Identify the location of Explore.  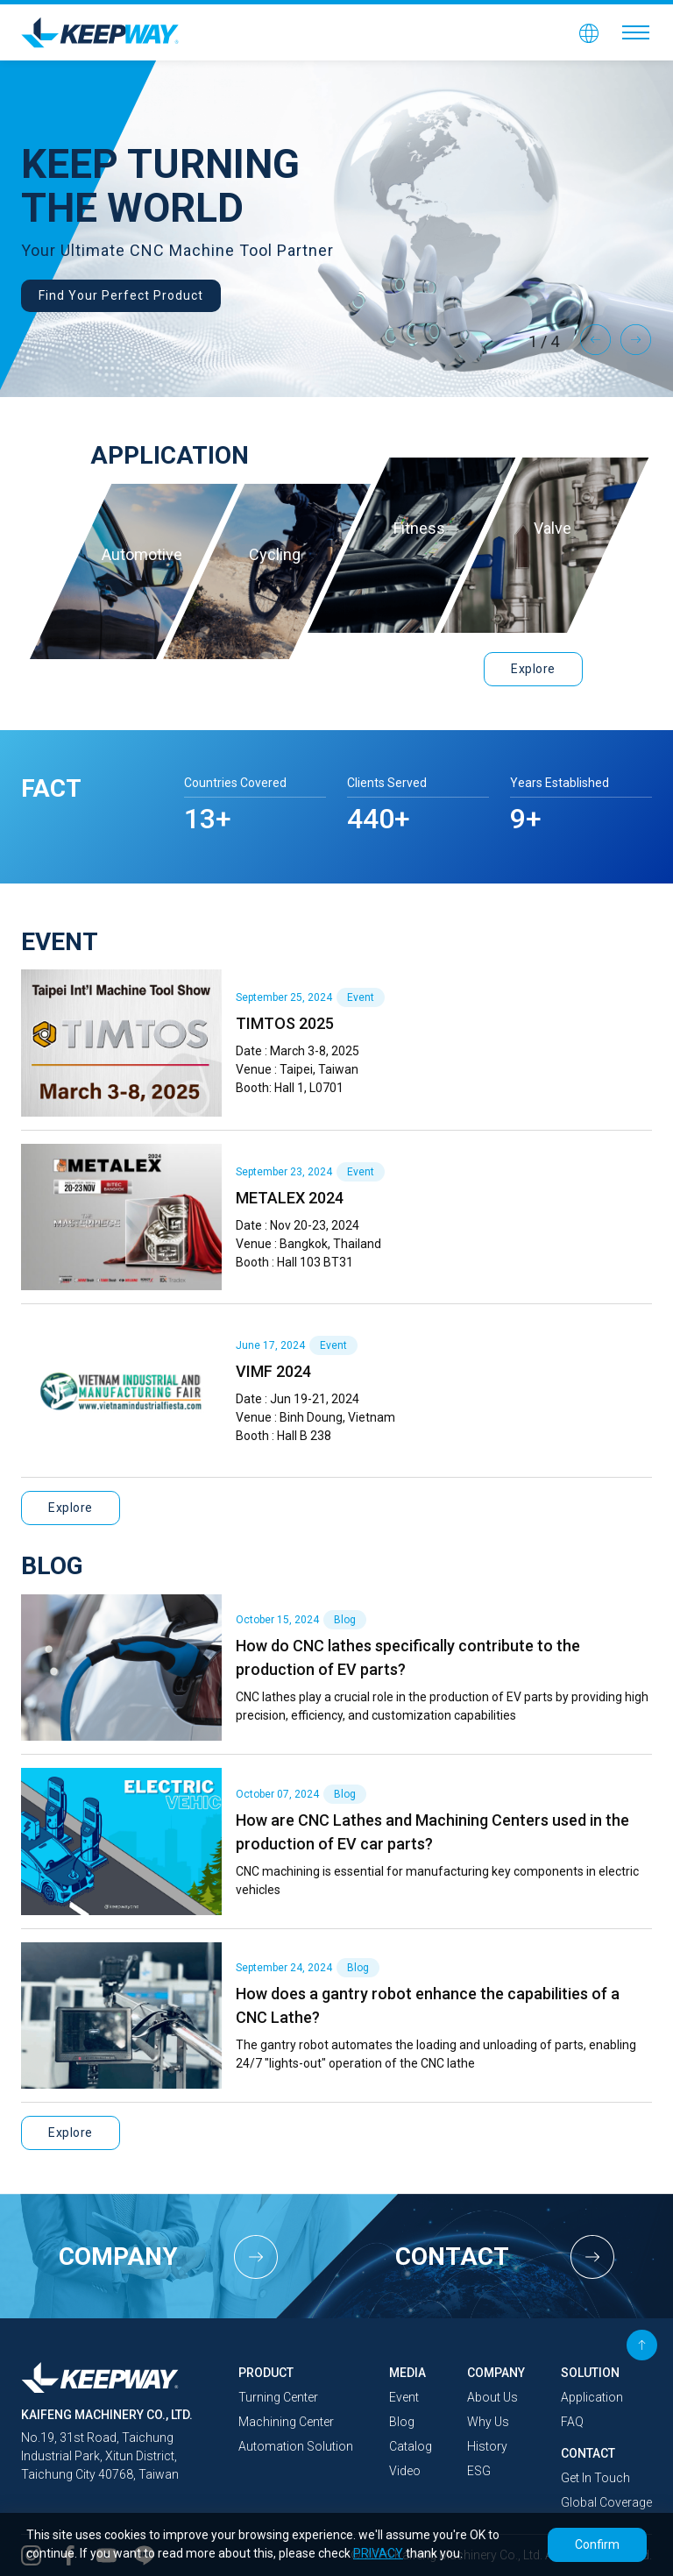
(533, 669).